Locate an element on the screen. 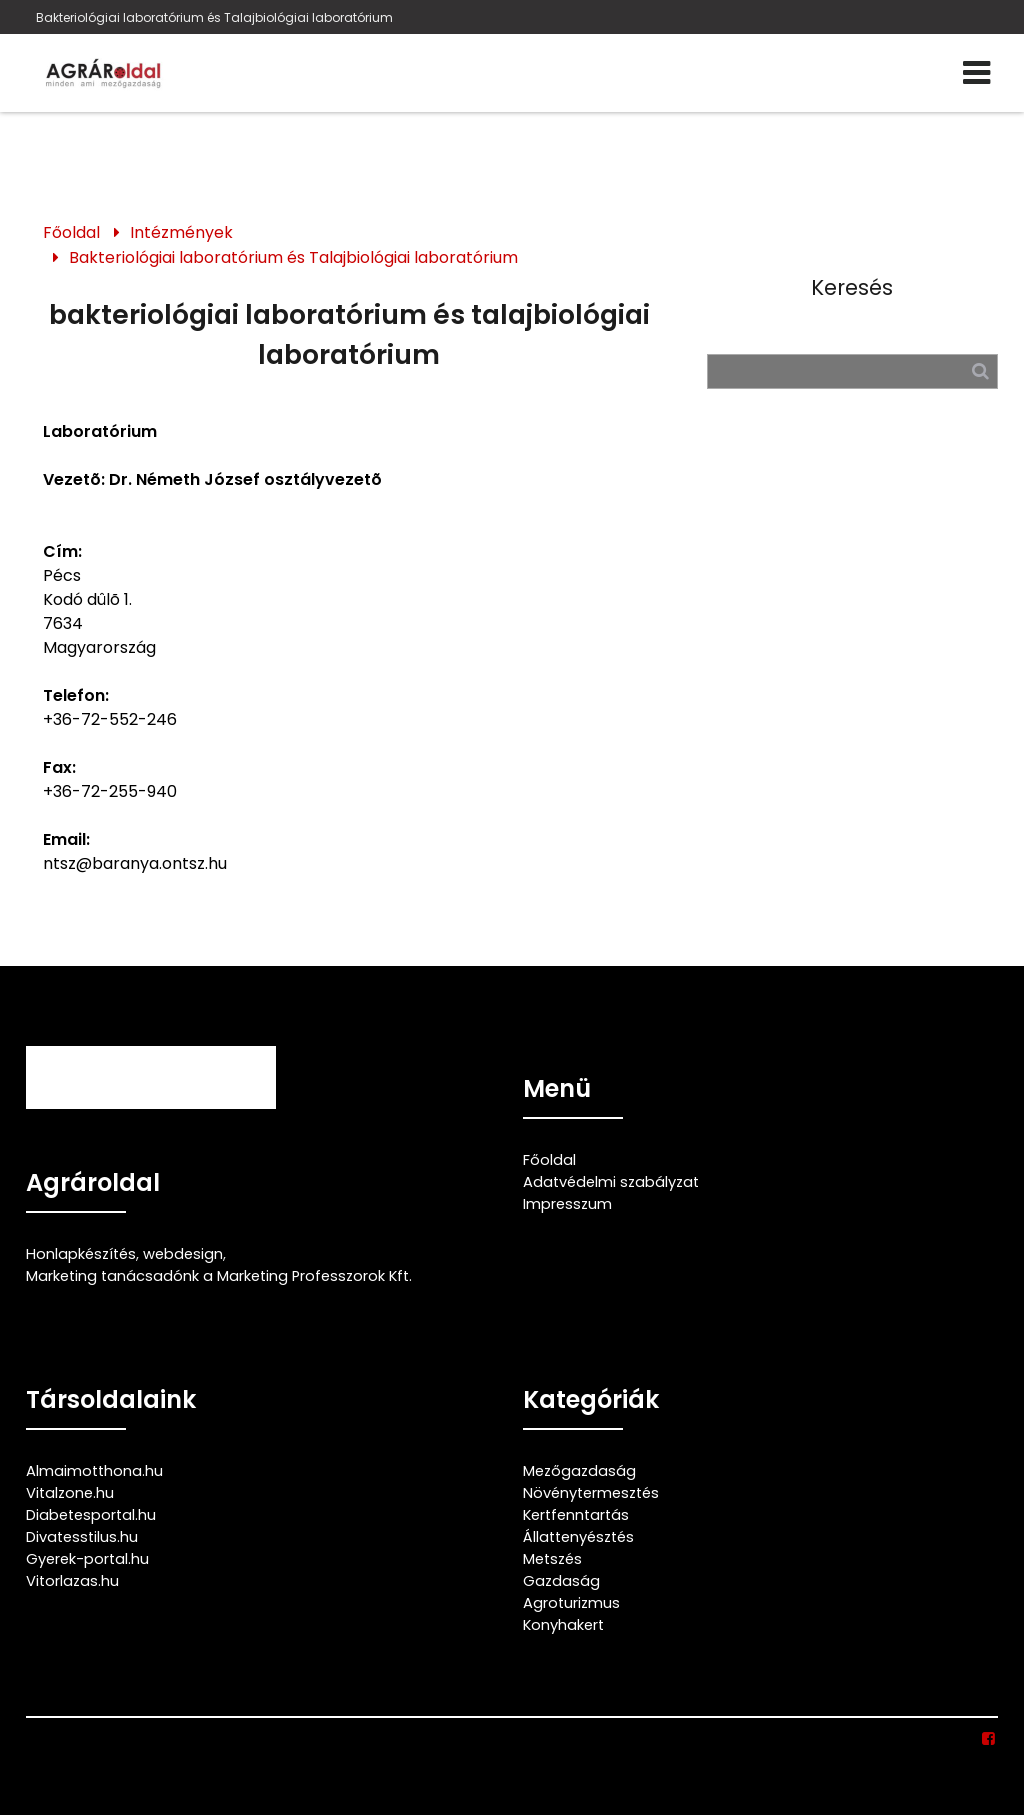  Gyerek-portal.hu is located at coordinates (87, 1559).